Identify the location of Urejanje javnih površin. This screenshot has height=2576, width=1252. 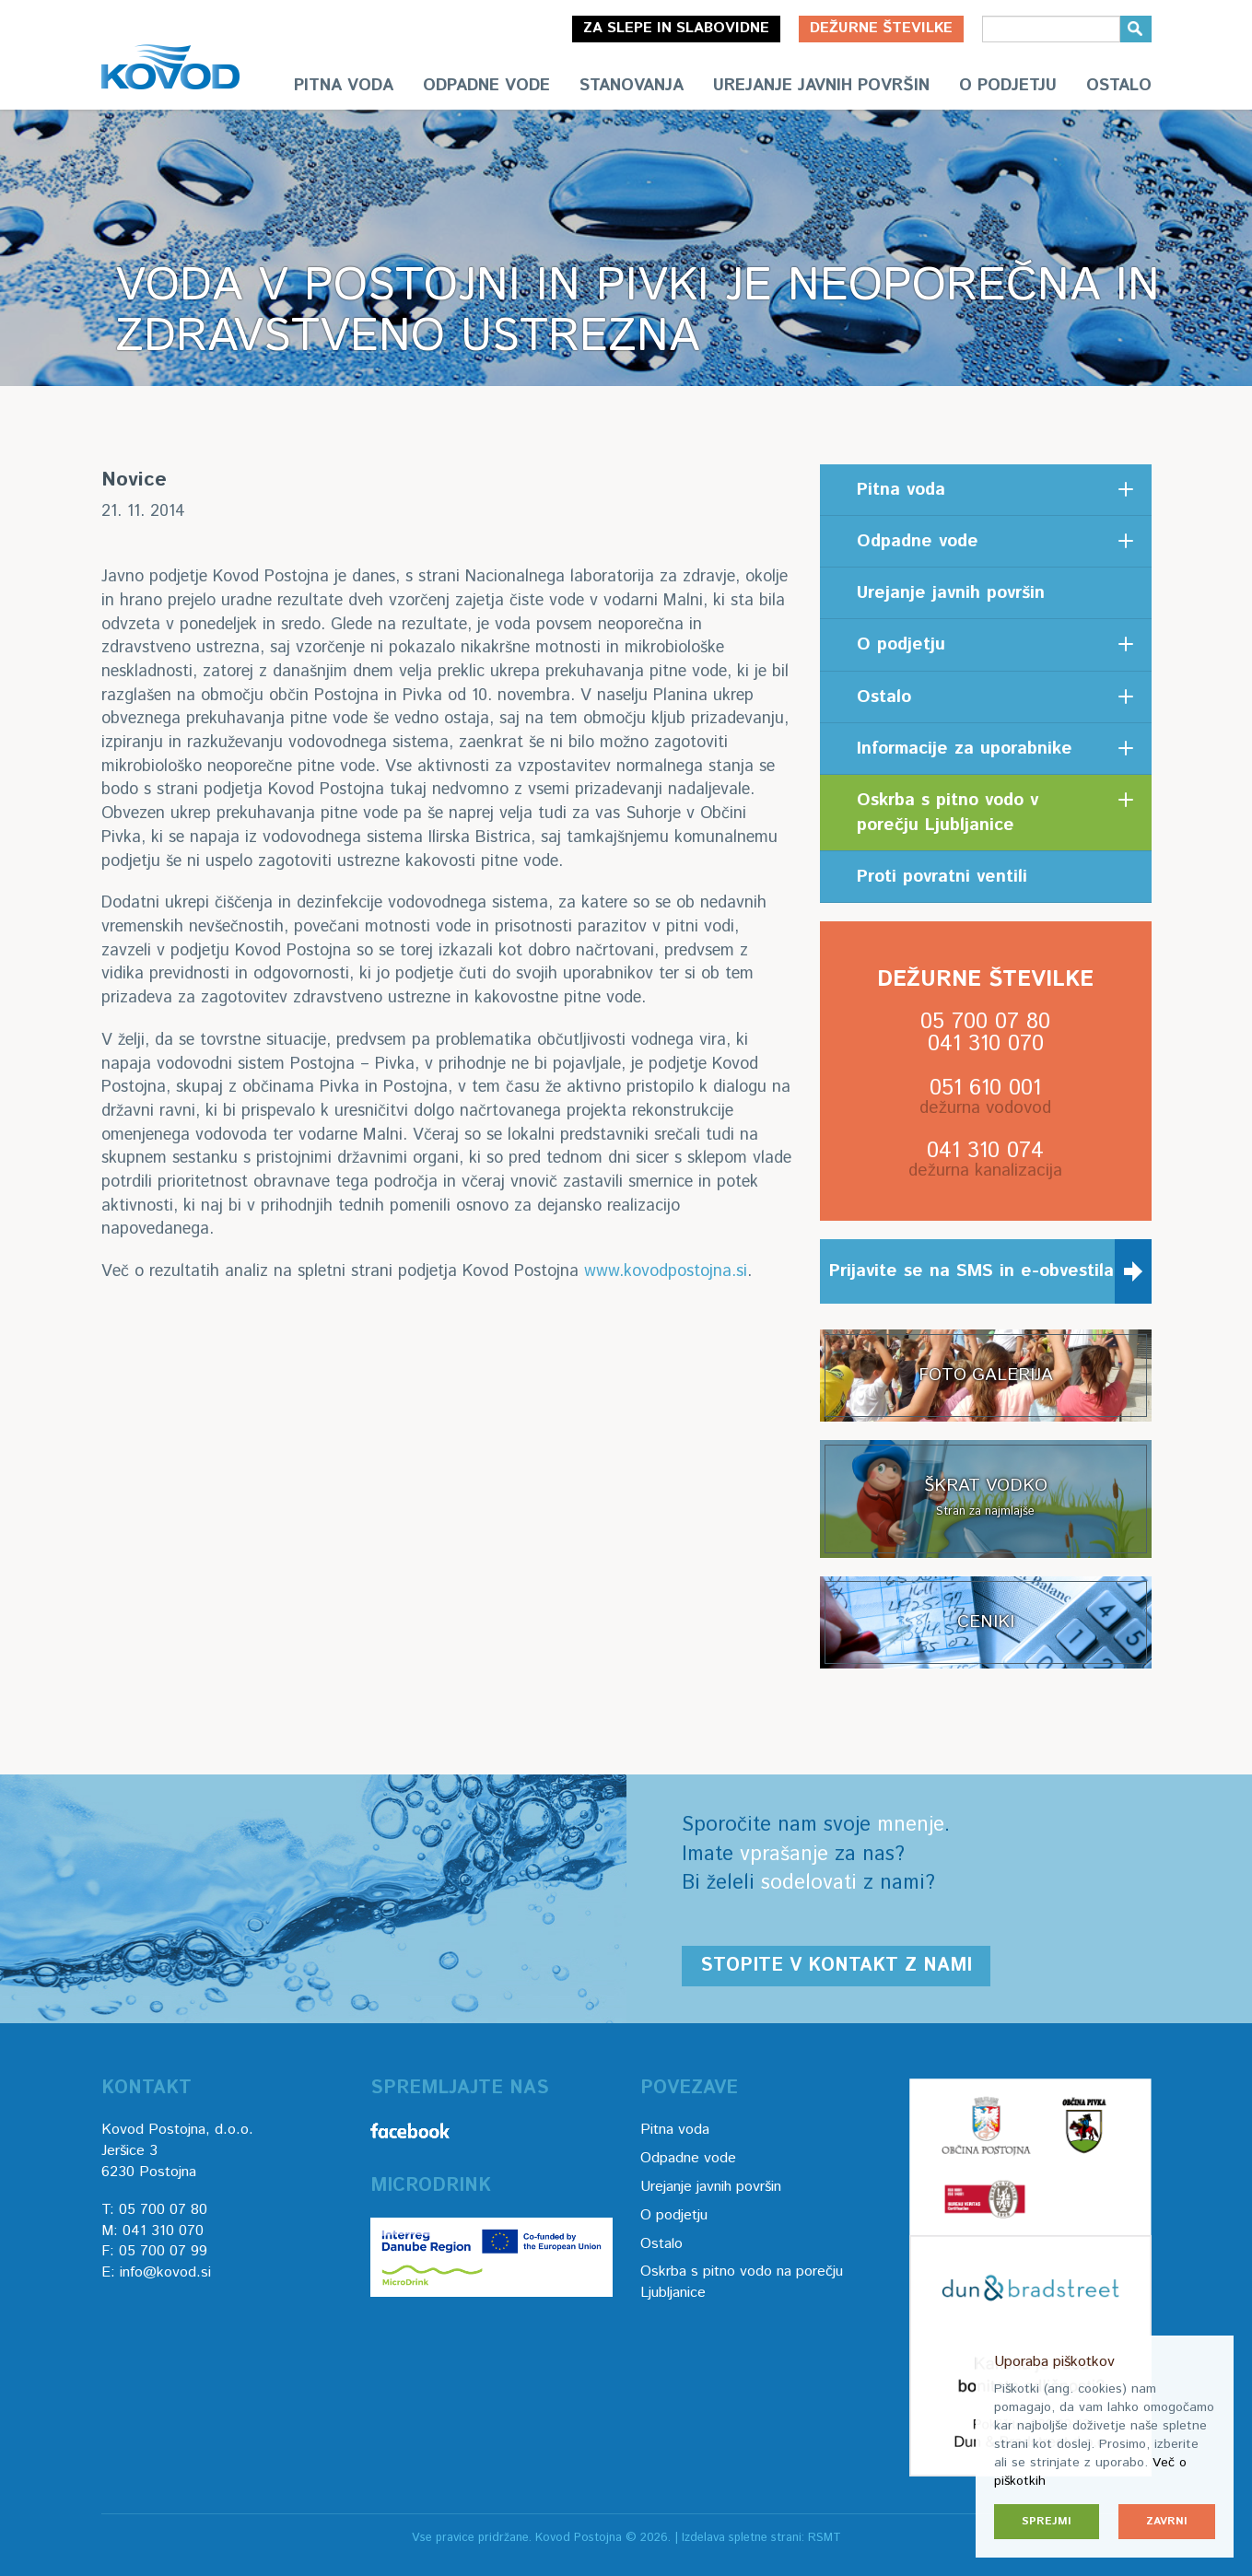
(821, 86).